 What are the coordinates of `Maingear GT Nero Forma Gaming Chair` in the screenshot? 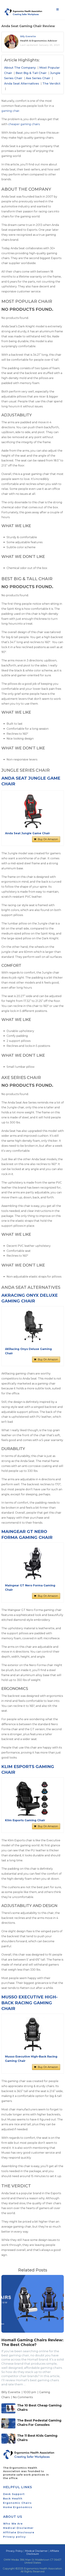 It's located at (30, 1588).